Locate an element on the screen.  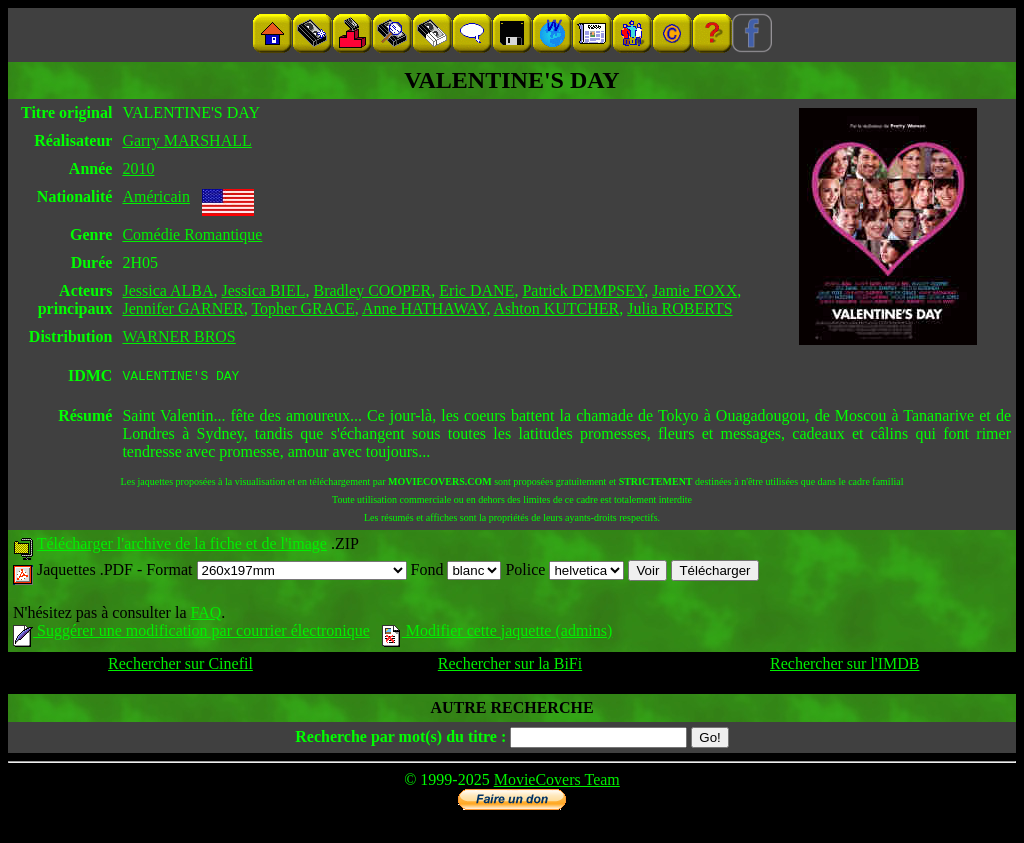
FAQ is located at coordinates (205, 615).